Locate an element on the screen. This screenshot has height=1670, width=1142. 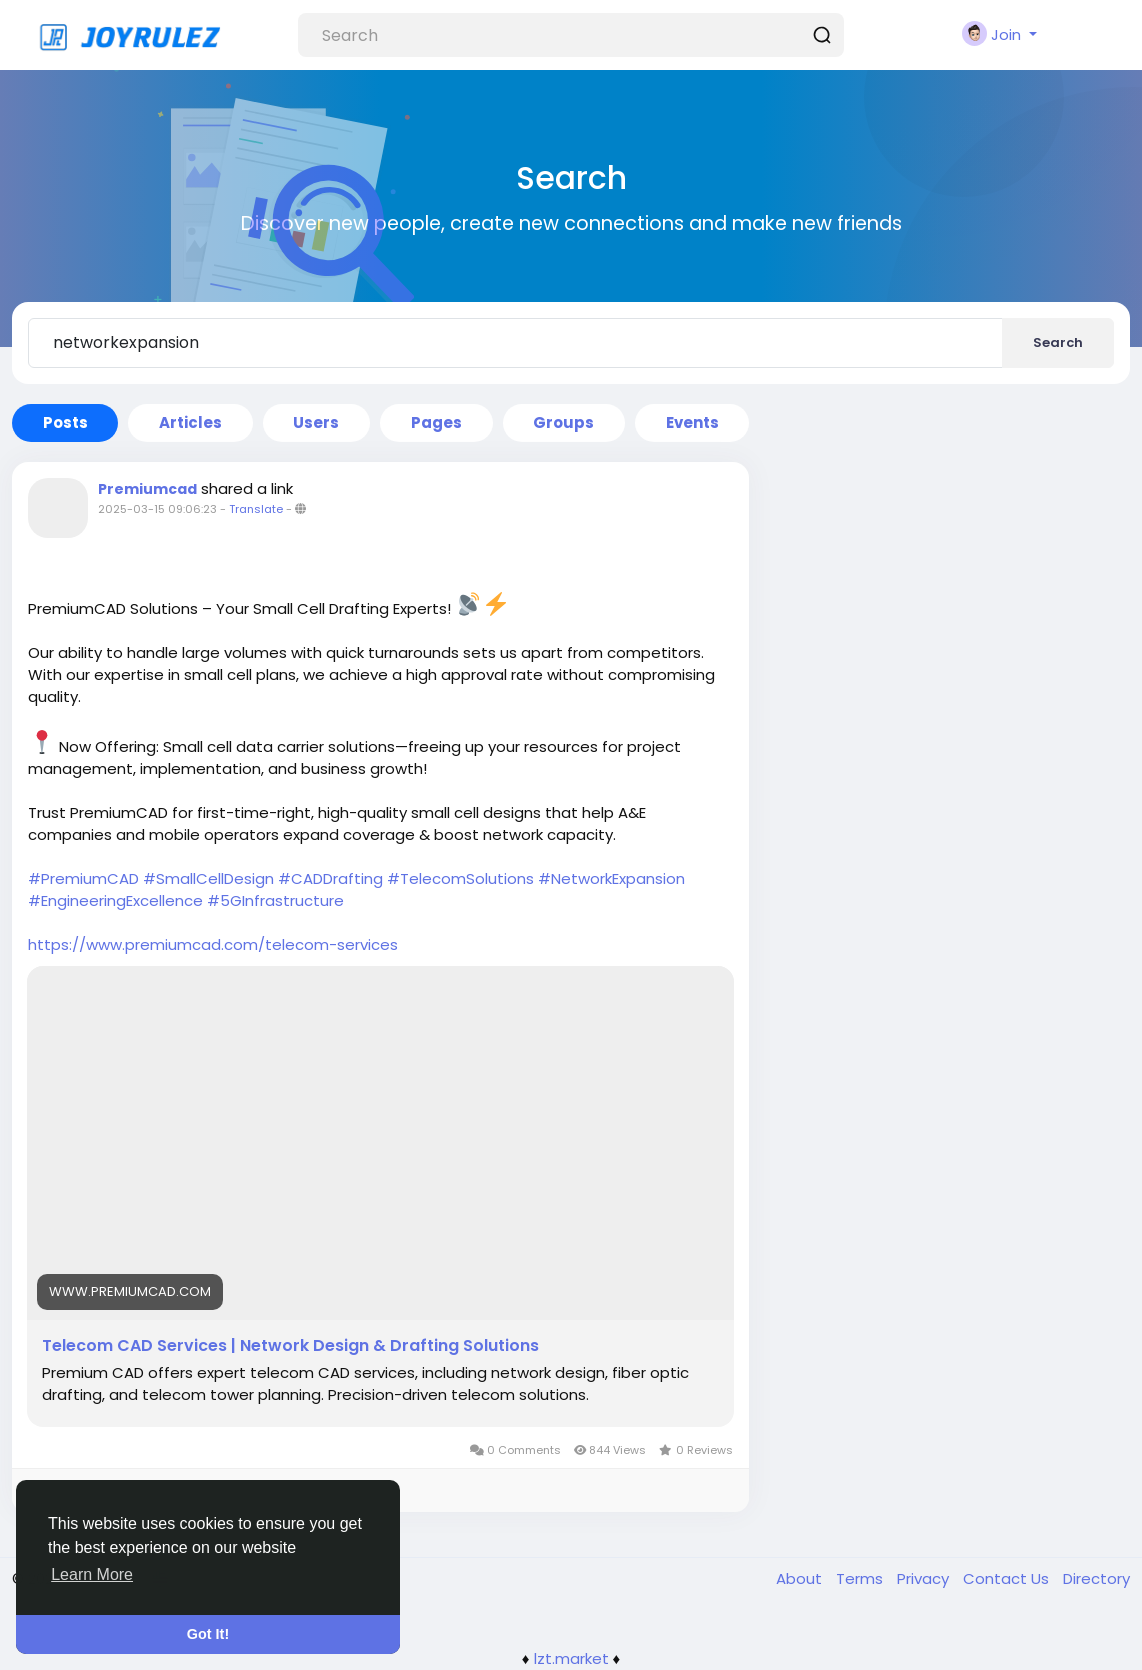
Contact Us is located at coordinates (1008, 1578).